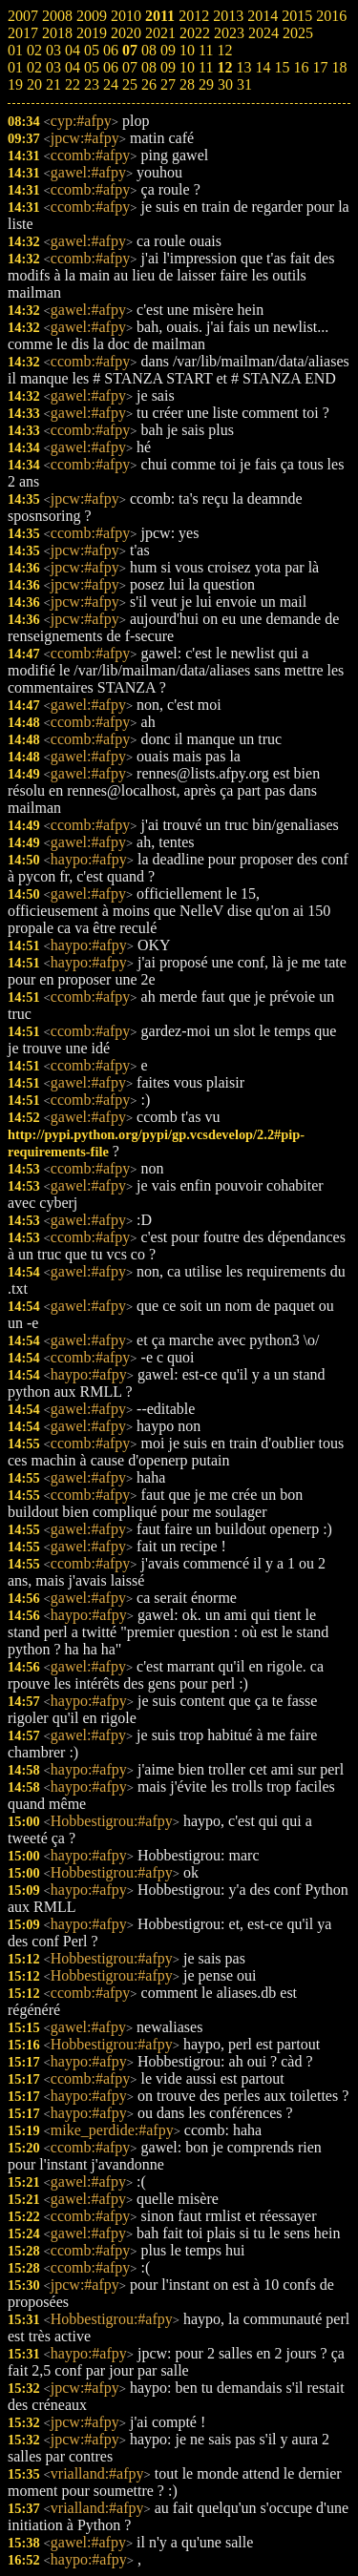 The width and height of the screenshot is (358, 2576). What do you see at coordinates (110, 84) in the screenshot?
I see `24` at bounding box center [110, 84].